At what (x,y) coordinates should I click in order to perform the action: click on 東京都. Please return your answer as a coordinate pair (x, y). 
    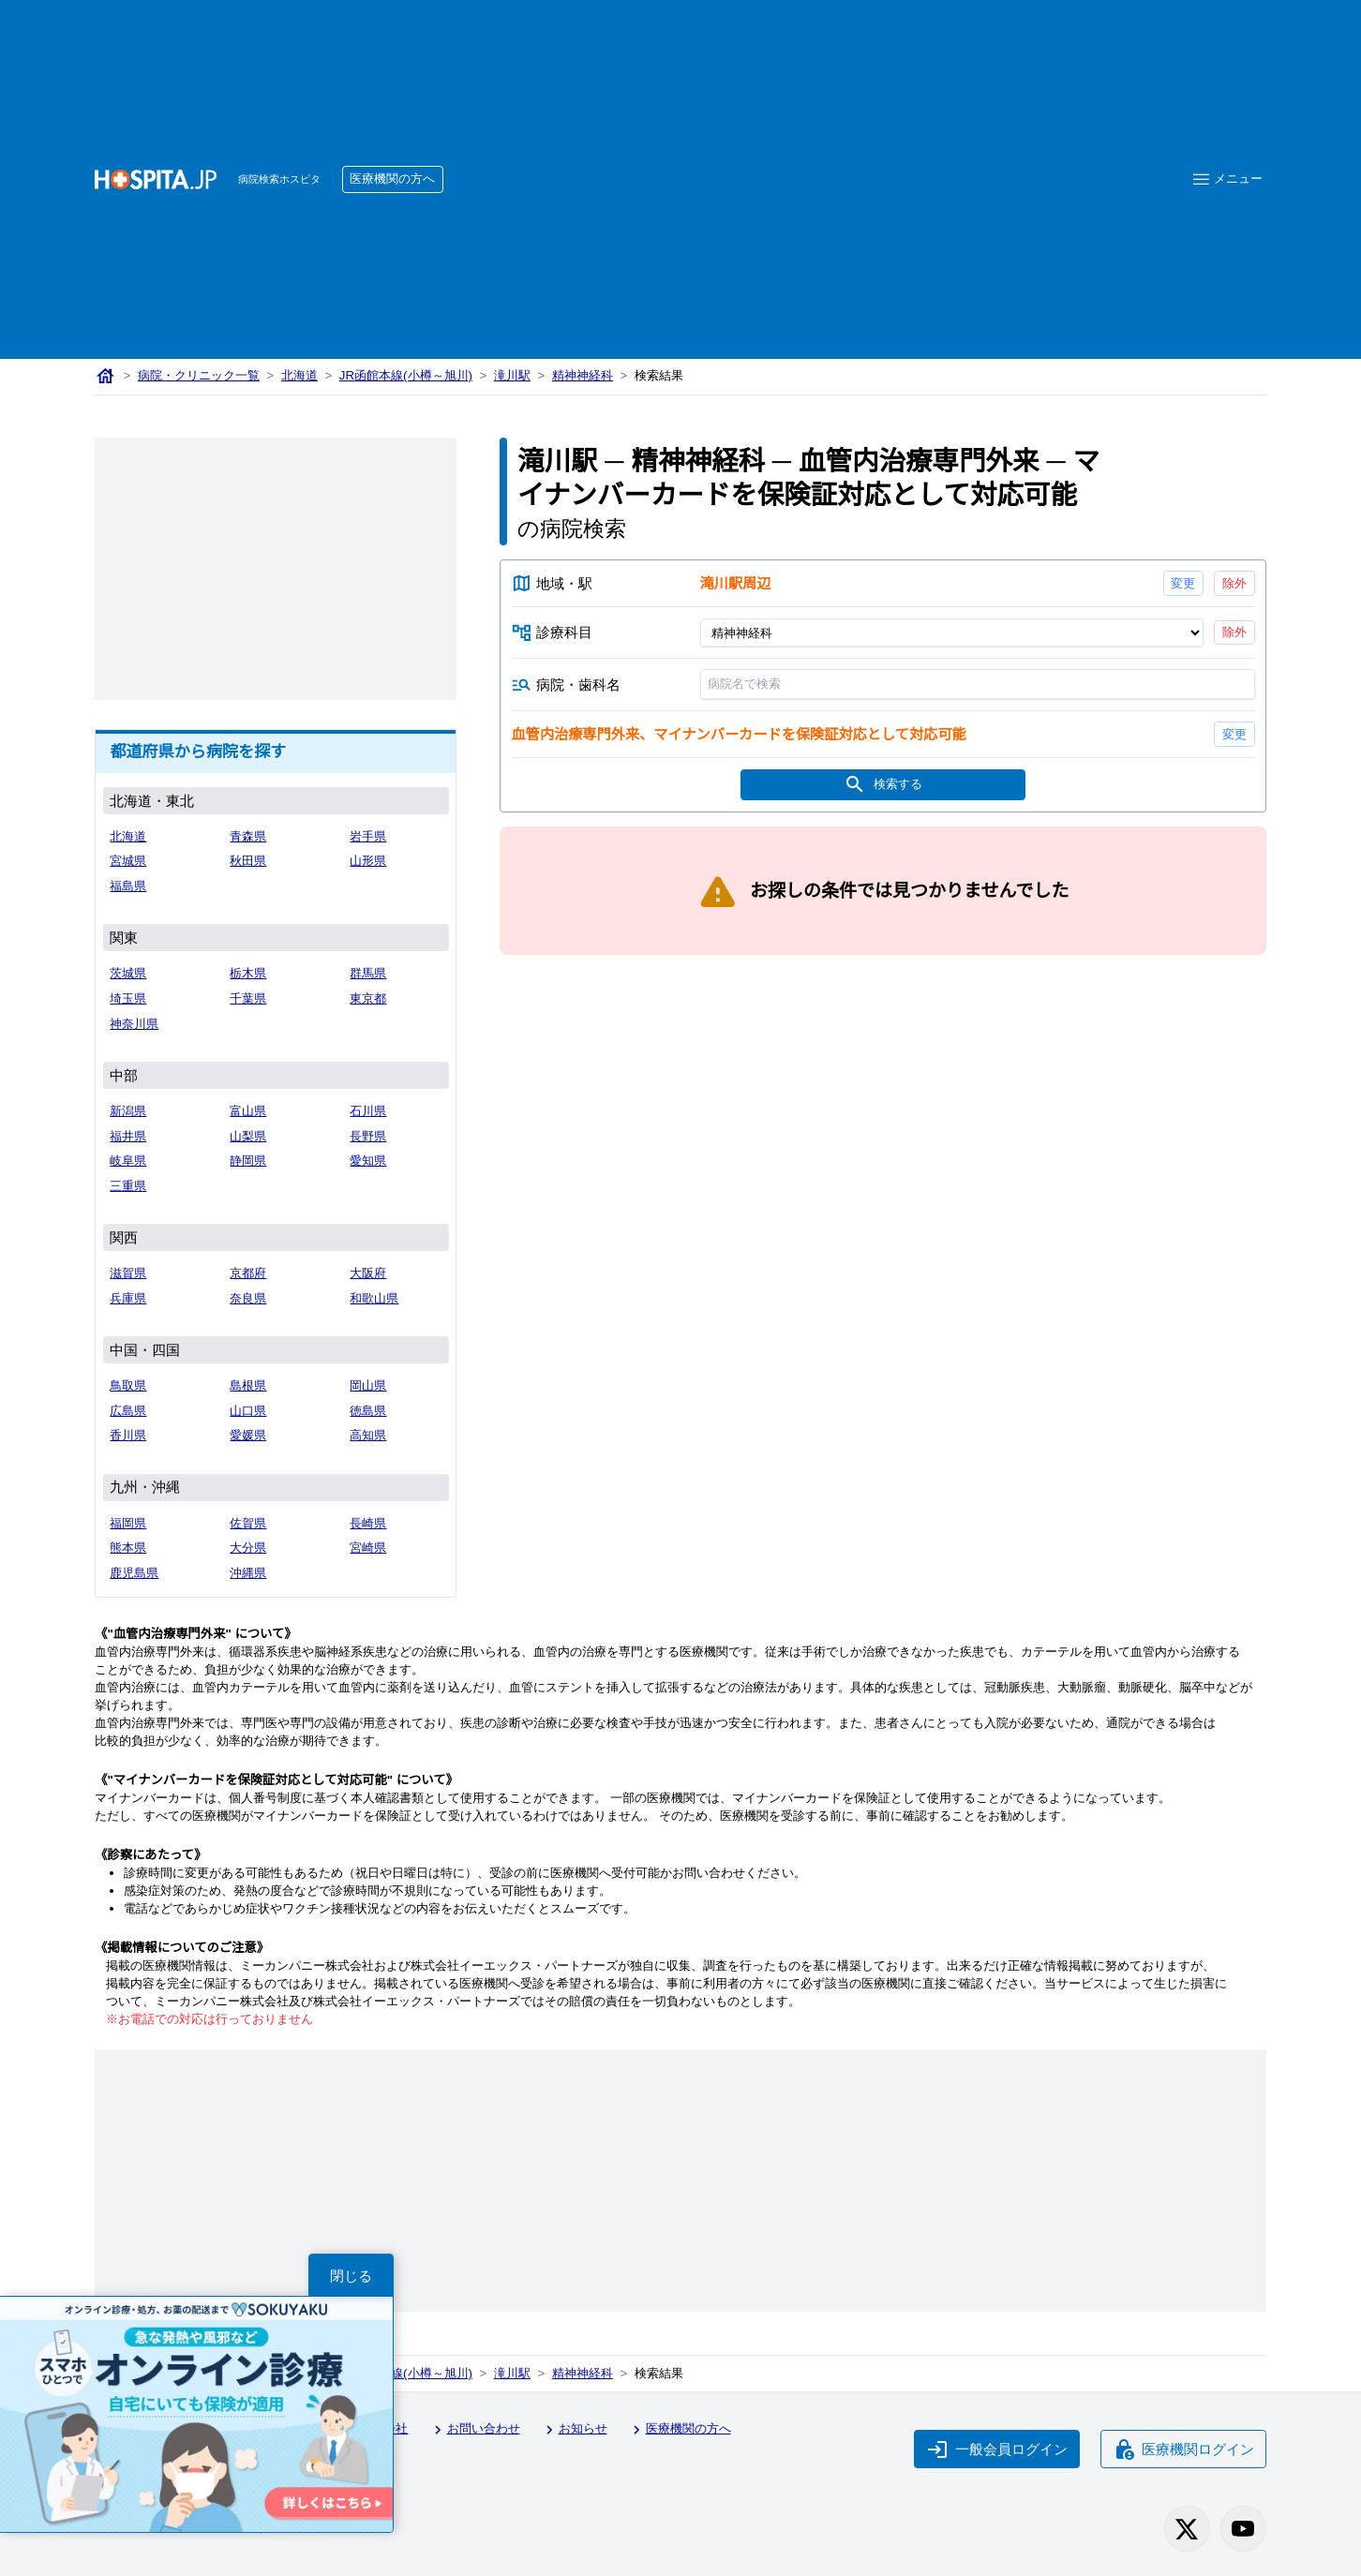
    Looking at the image, I should click on (368, 999).